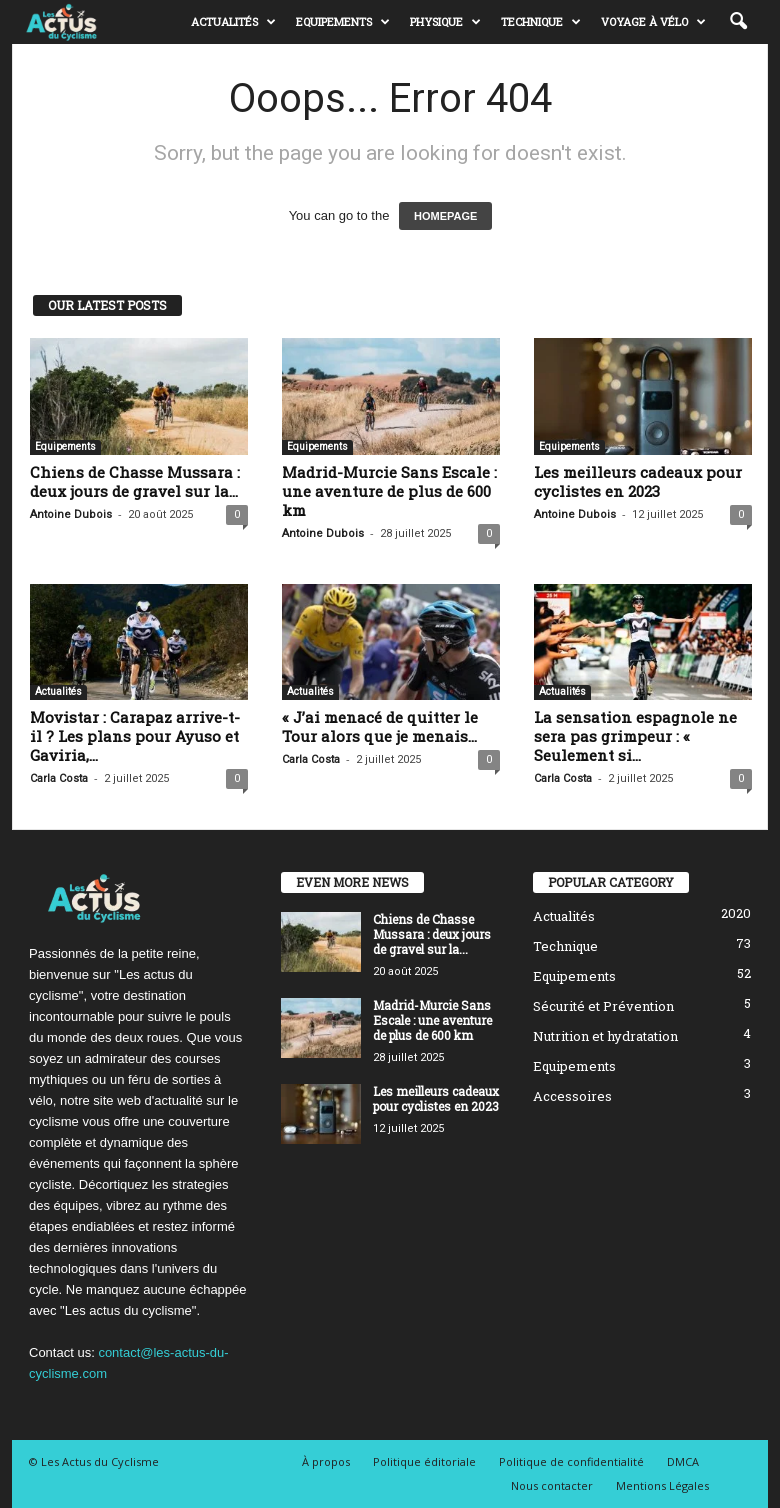 This screenshot has width=780, height=1508. I want to click on Politique de confidentialité, so click(571, 1461).